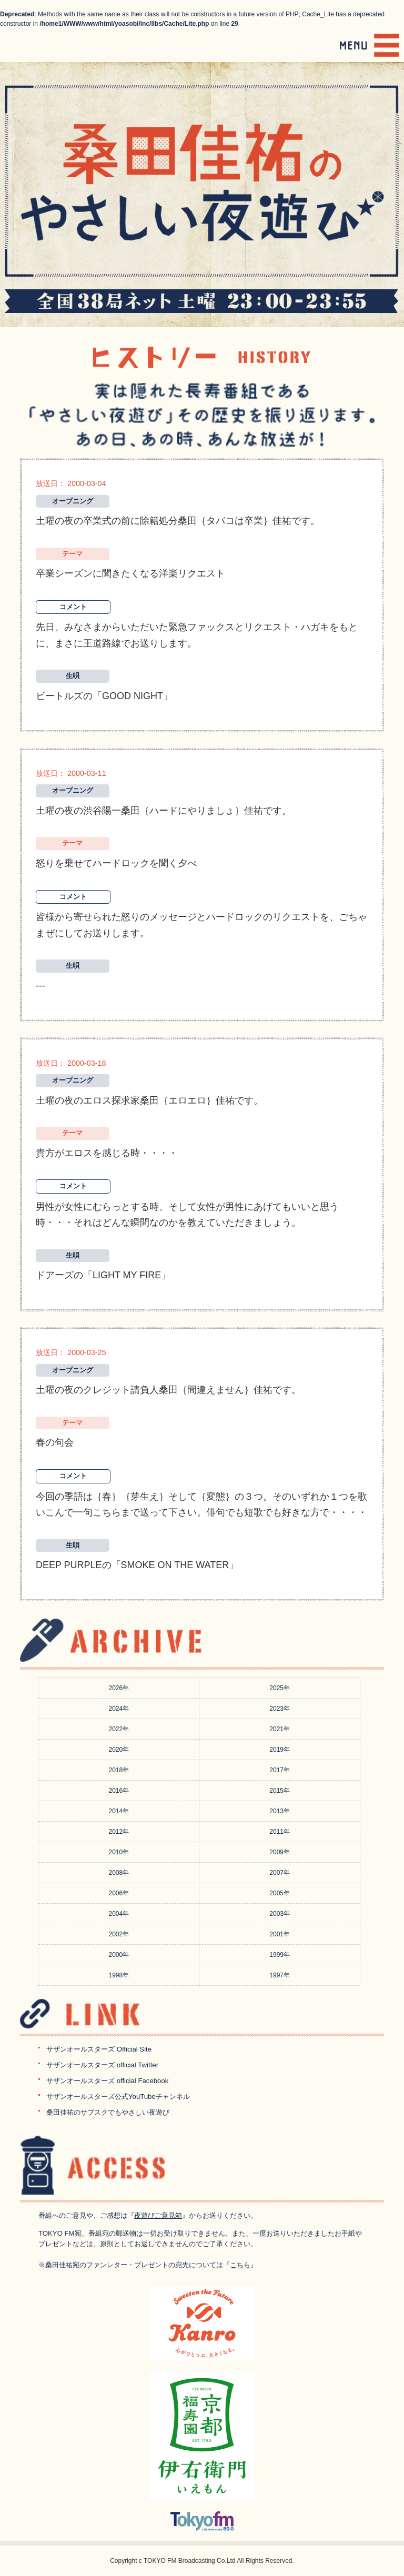 This screenshot has height=2576, width=404. What do you see at coordinates (119, 1749) in the screenshot?
I see `2020年` at bounding box center [119, 1749].